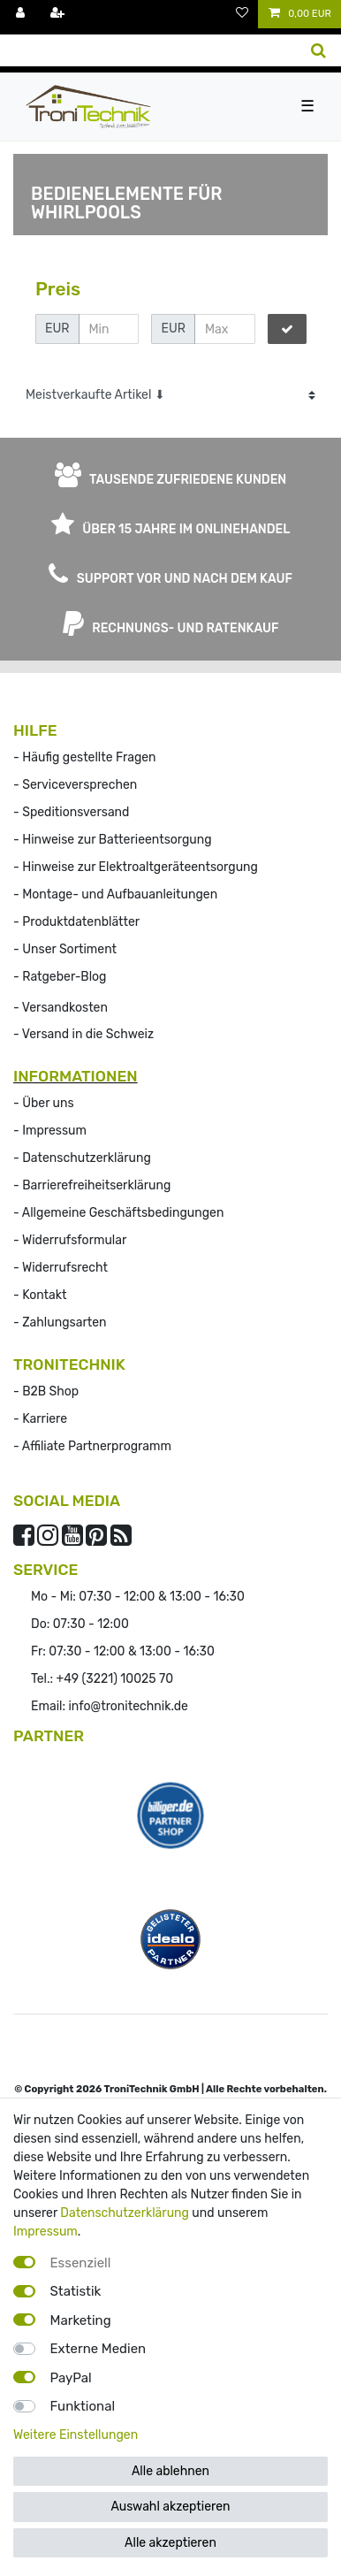 This screenshot has height=2576, width=341. I want to click on - Allgemeine Geschäftsbedingungen, so click(118, 1212).